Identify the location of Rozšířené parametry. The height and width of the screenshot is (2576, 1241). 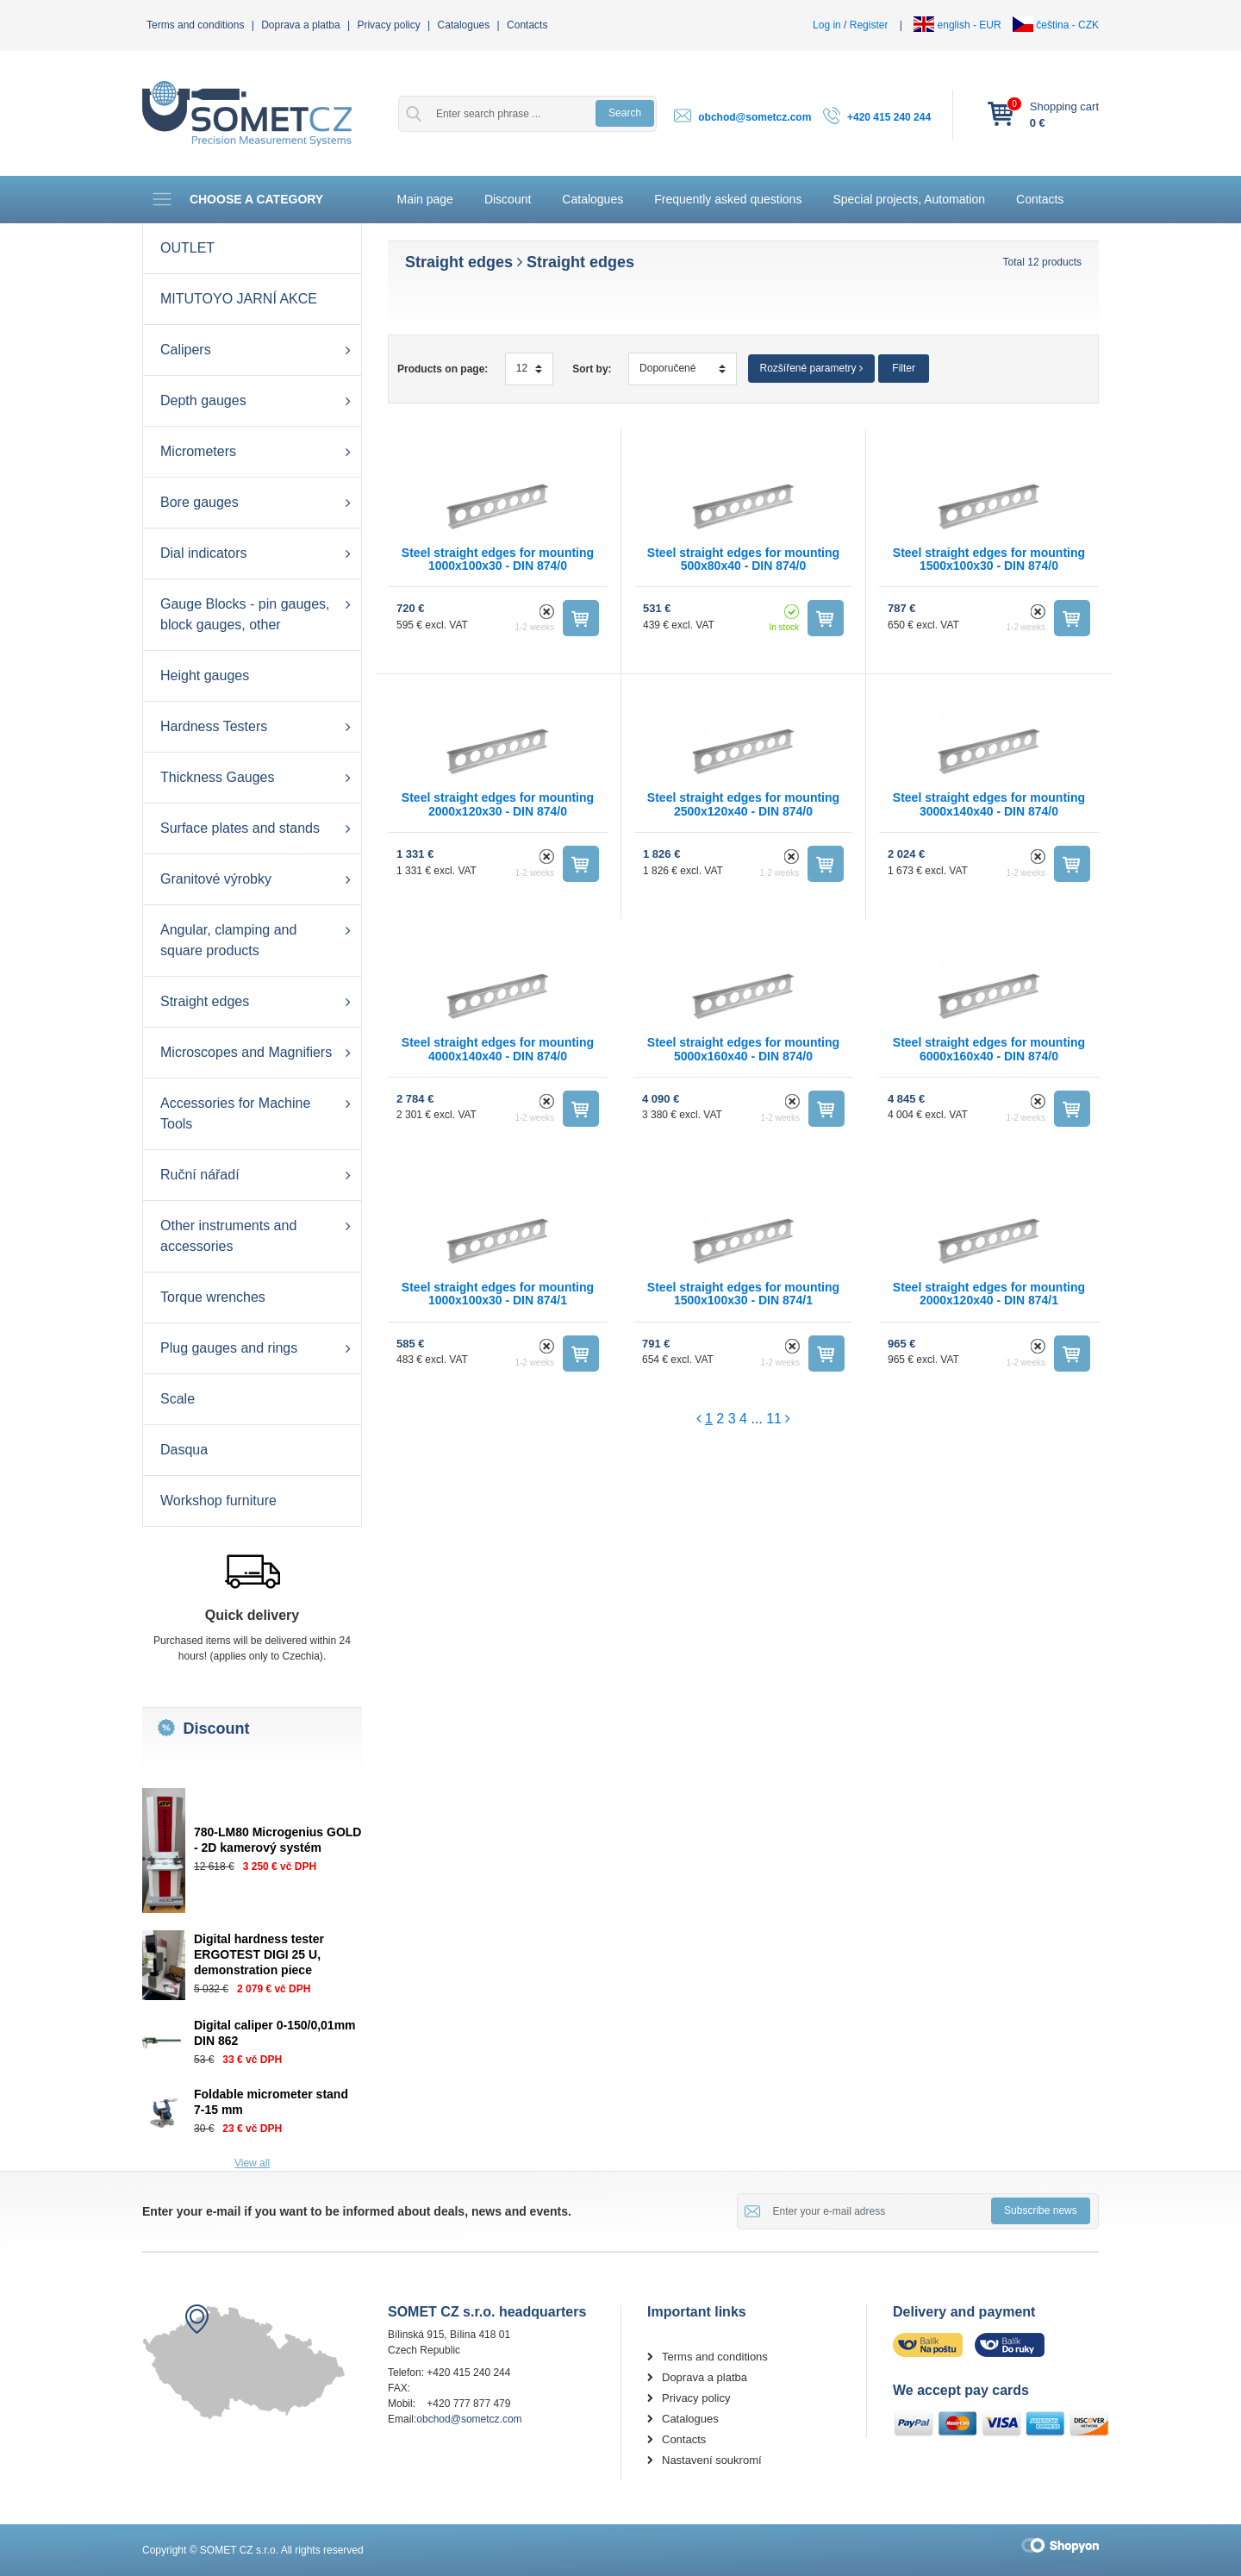
(811, 368).